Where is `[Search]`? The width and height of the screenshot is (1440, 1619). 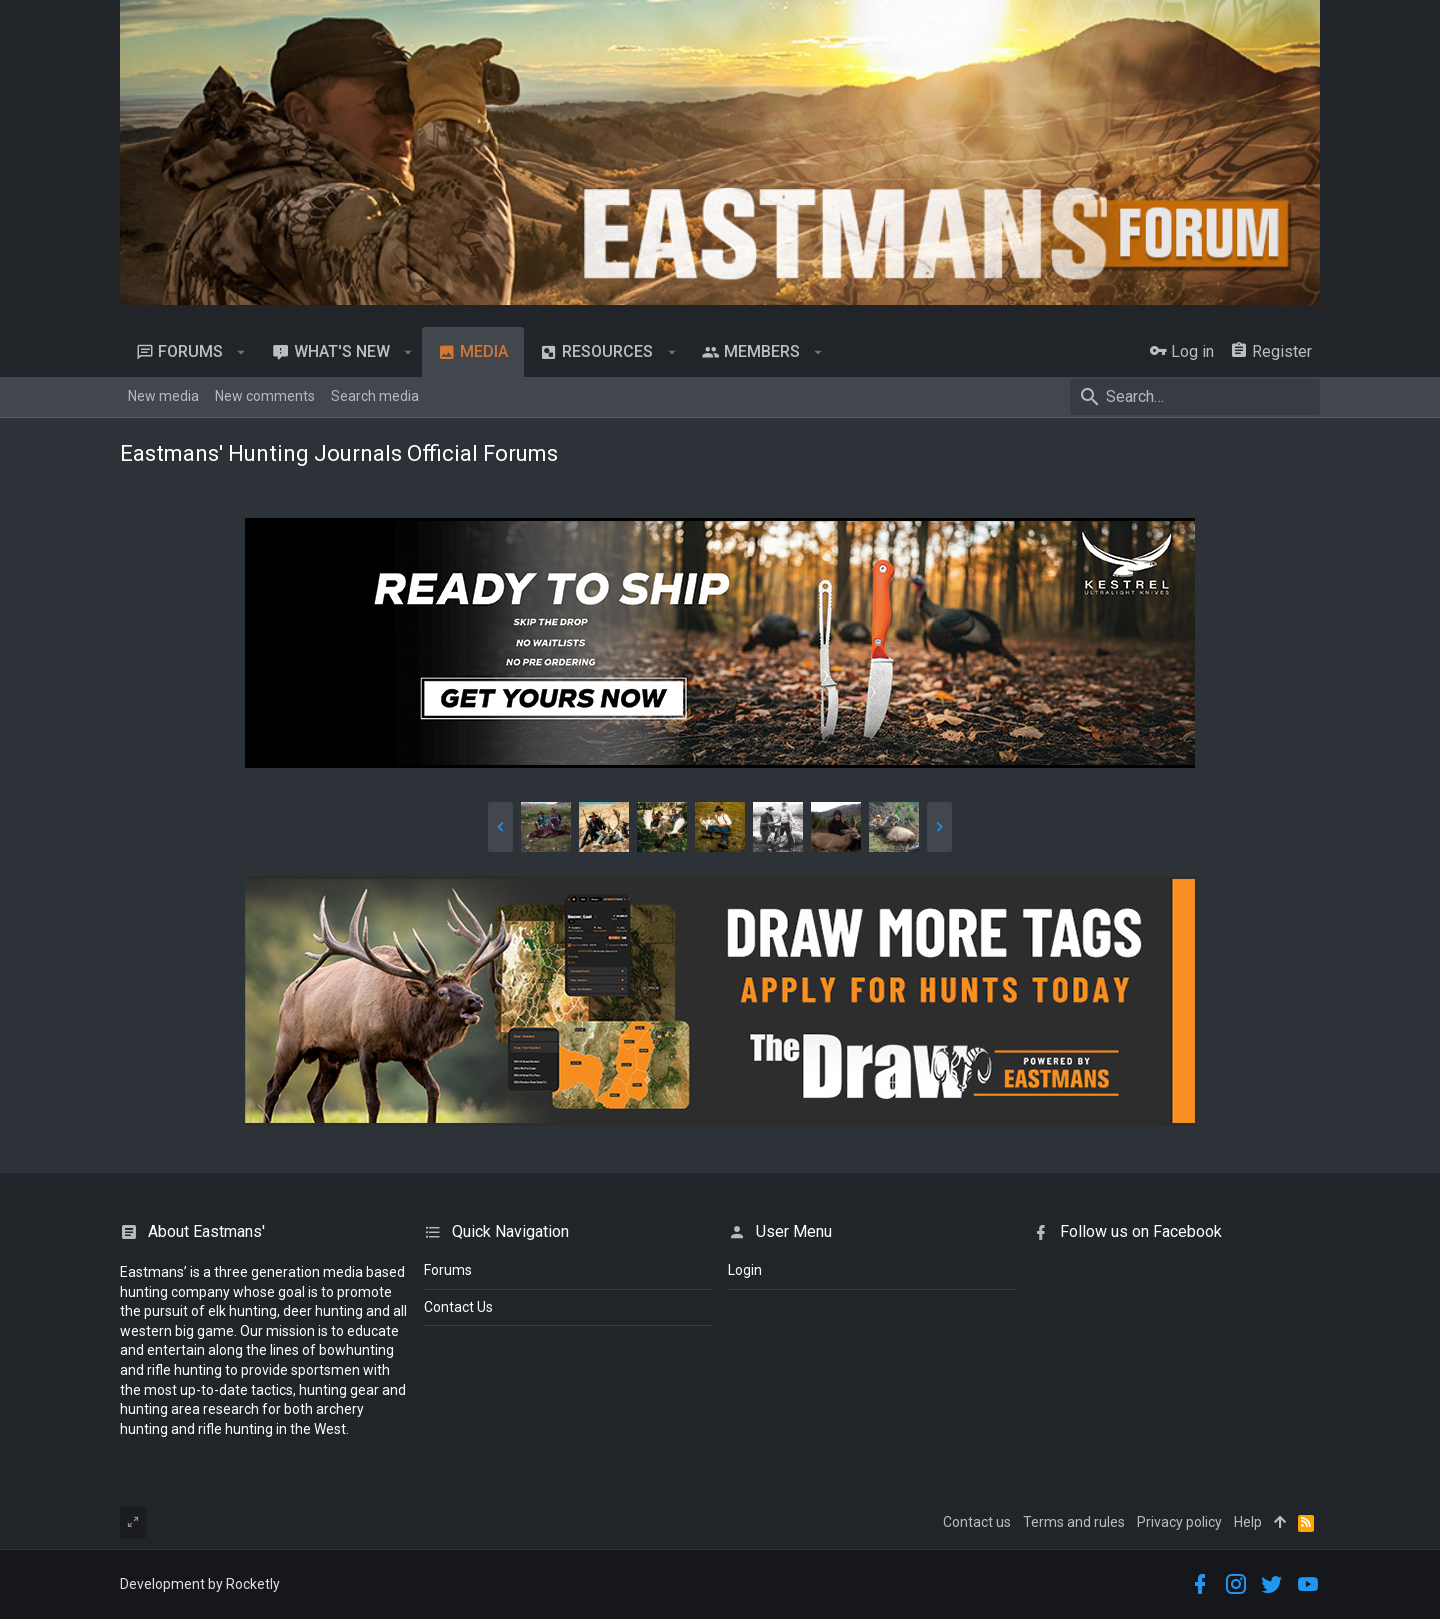 [Search] is located at coordinates (1195, 397).